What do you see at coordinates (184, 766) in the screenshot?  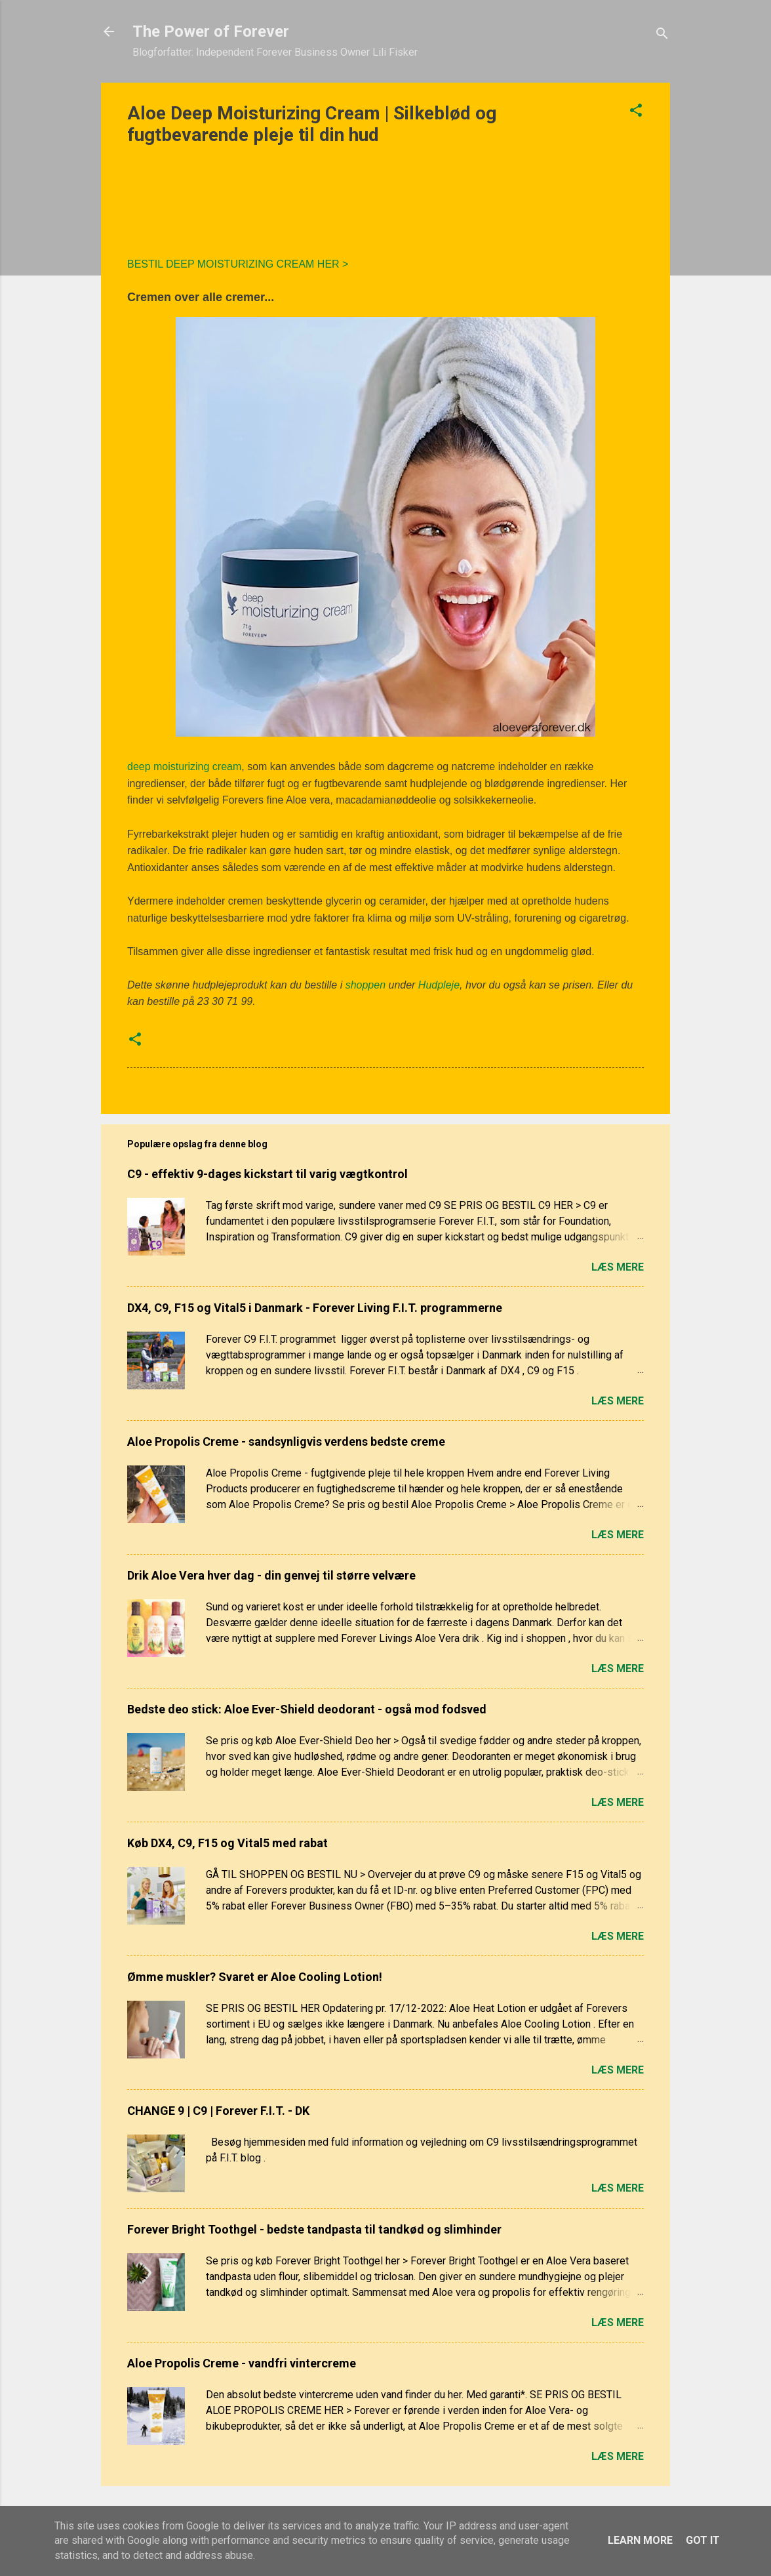 I see `deep moisturizing cream` at bounding box center [184, 766].